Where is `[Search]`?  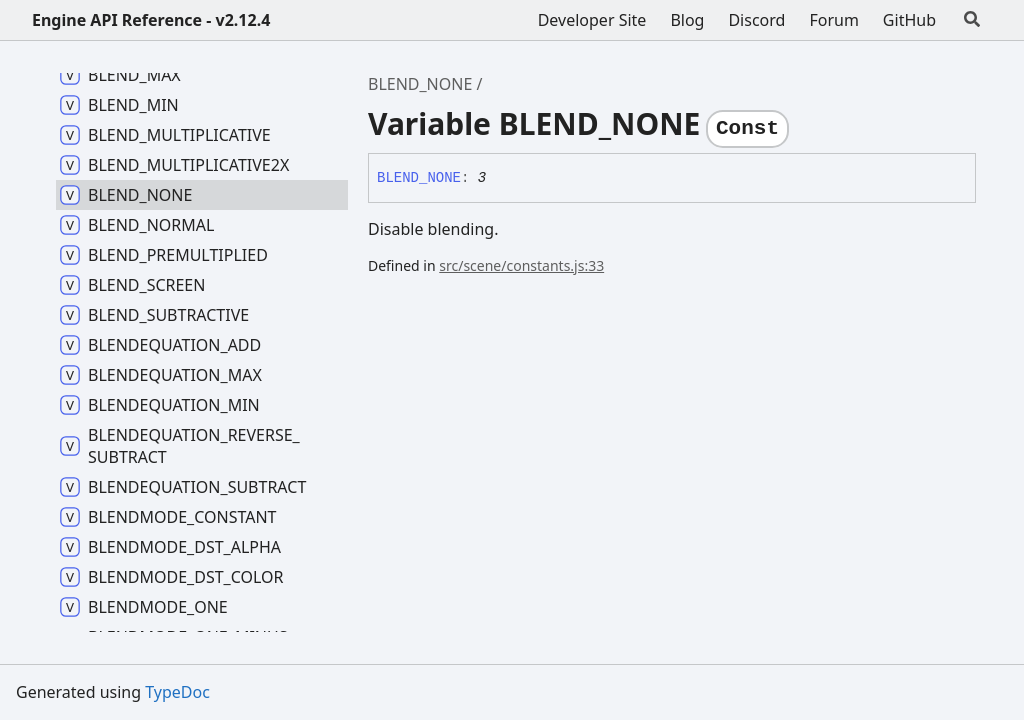 [Search] is located at coordinates (972, 20).